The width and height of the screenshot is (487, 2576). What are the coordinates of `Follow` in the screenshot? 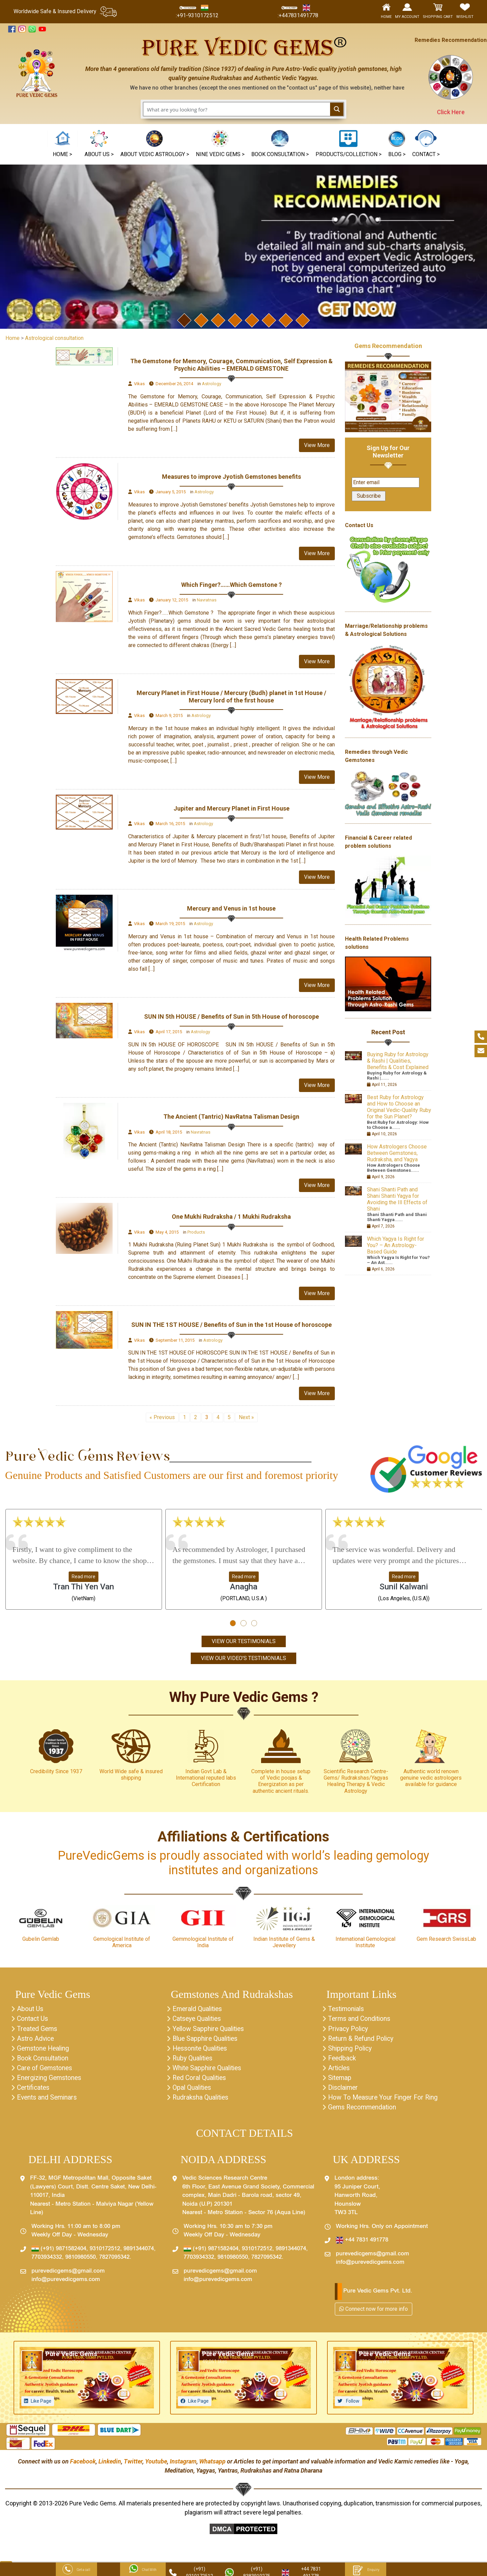 It's located at (352, 2404).